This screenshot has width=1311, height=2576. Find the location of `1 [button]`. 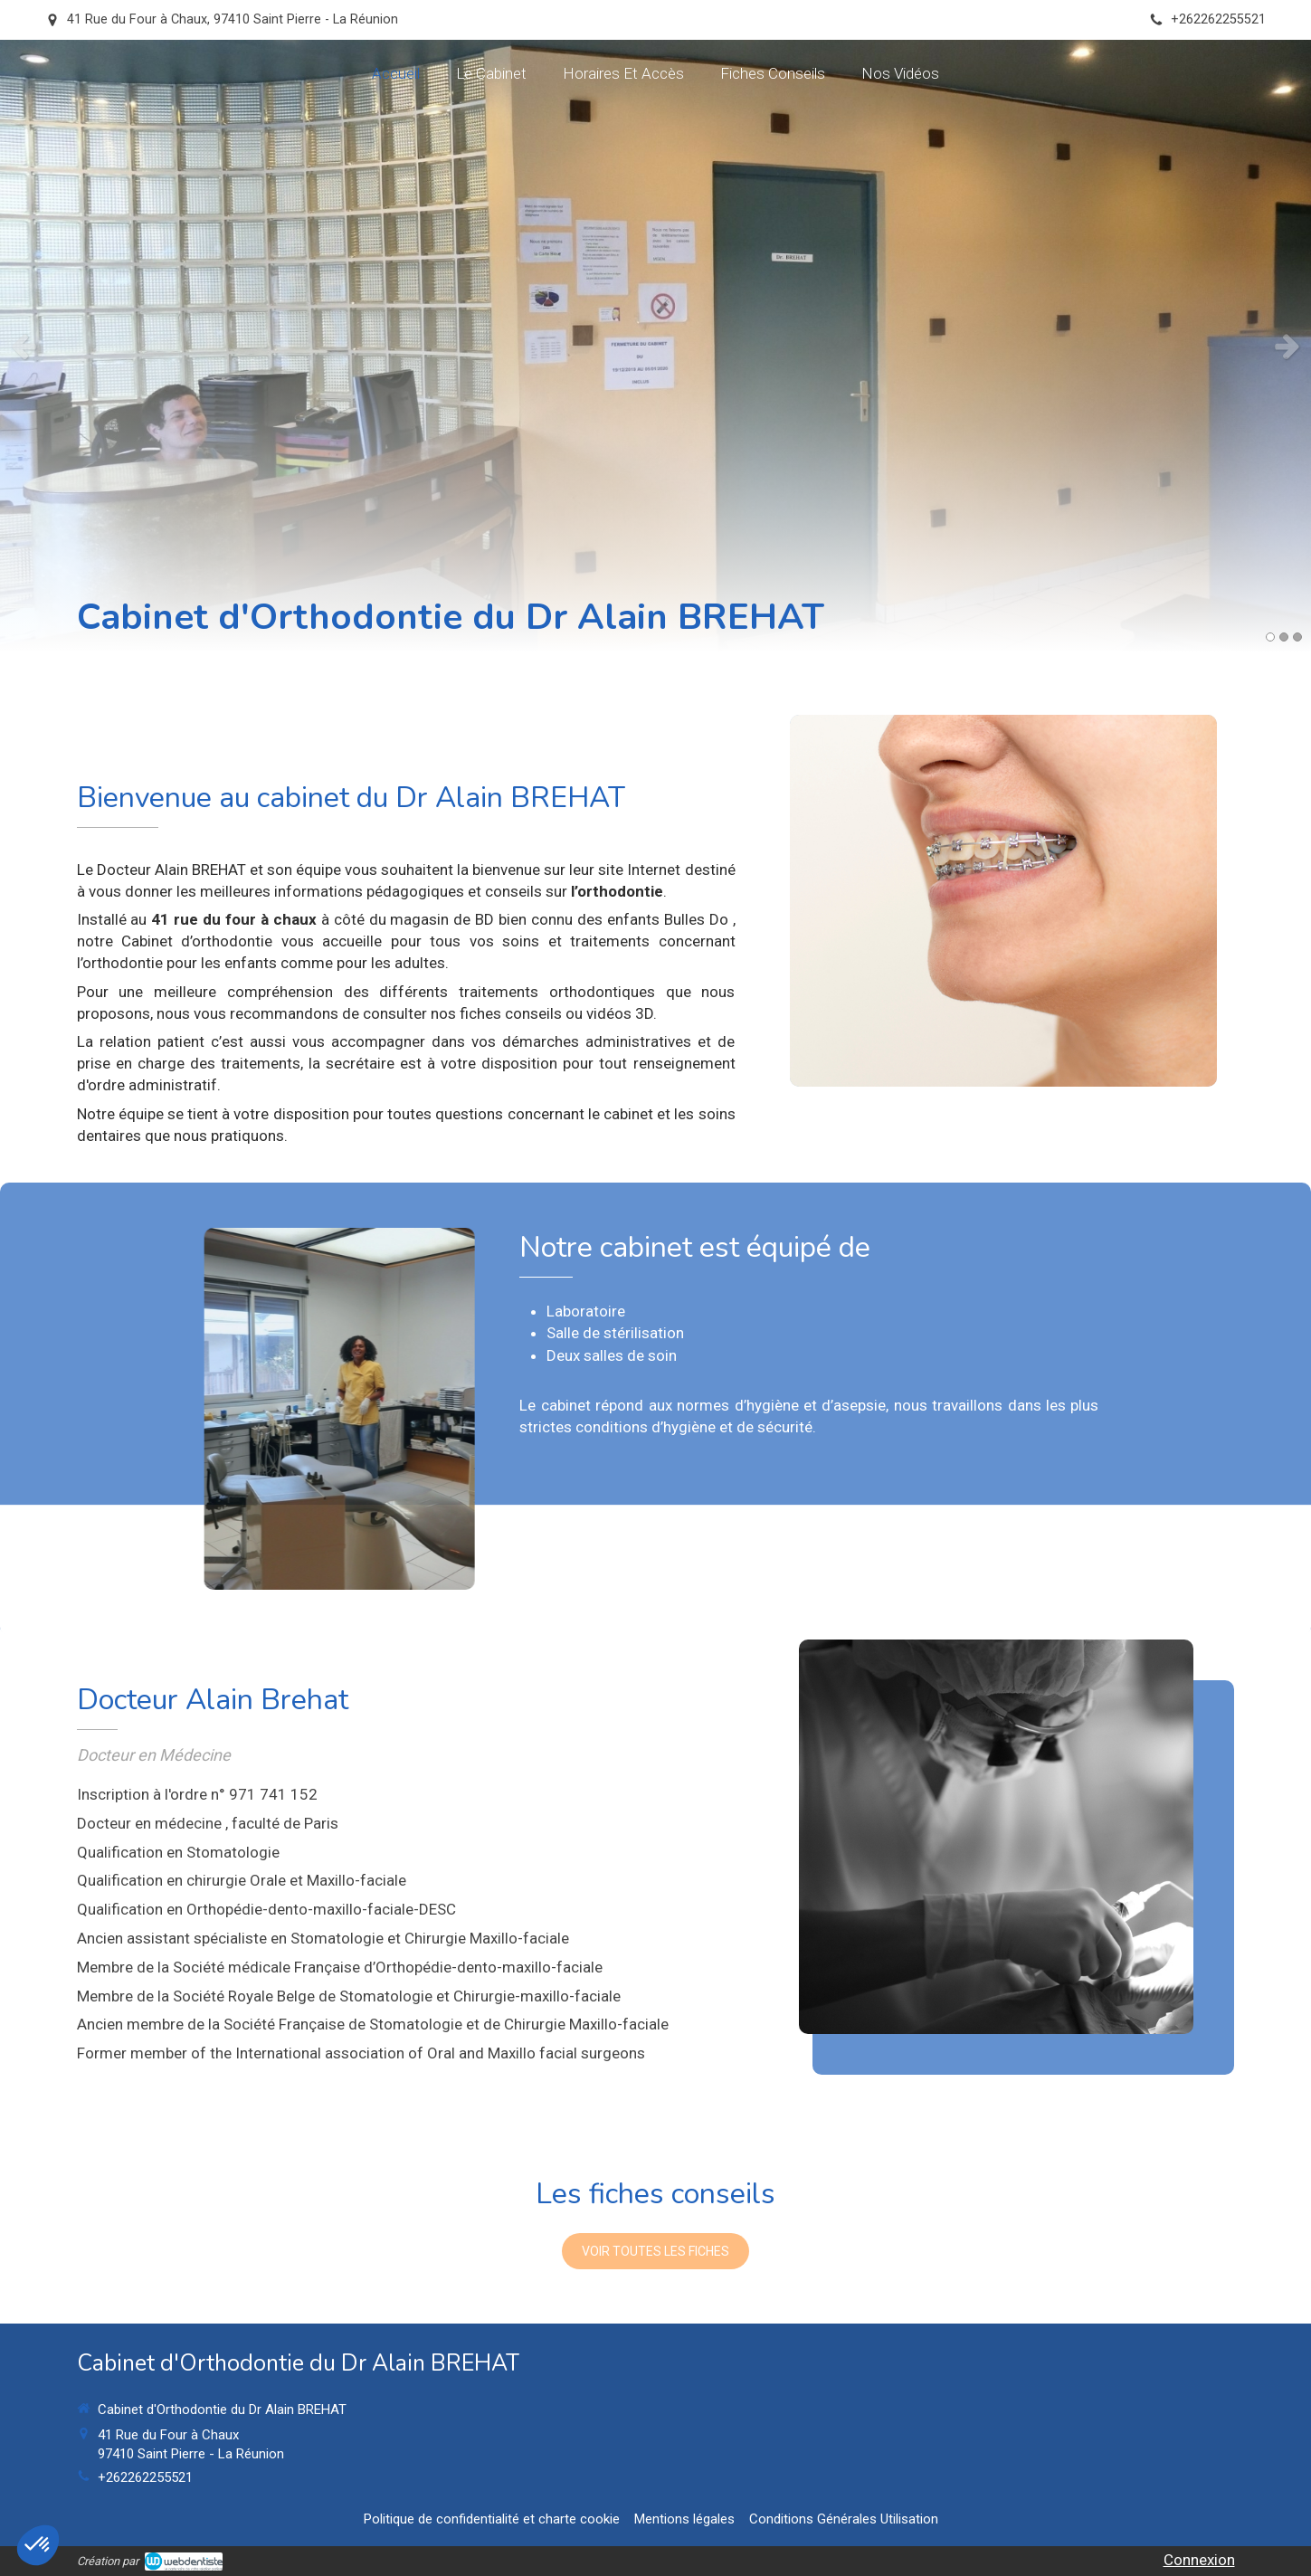

1 [button] is located at coordinates (1270, 637).